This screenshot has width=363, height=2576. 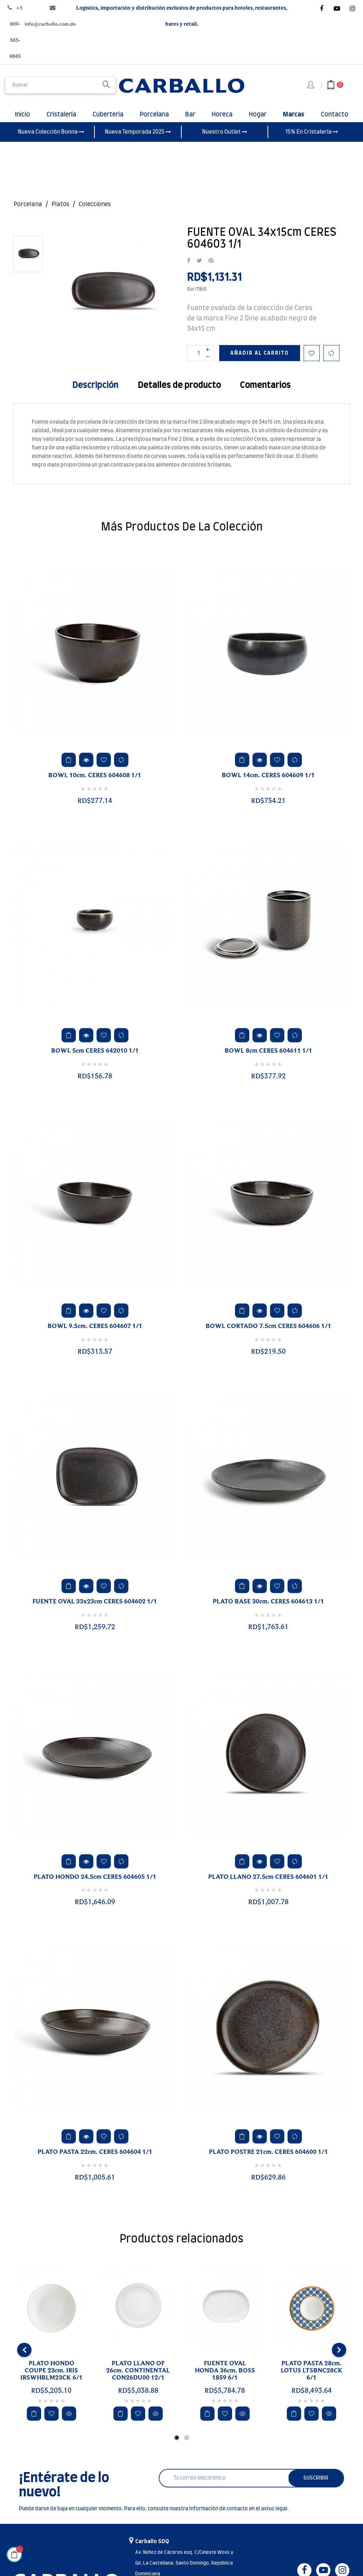 What do you see at coordinates (95, 2160) in the screenshot?
I see `PLATO PASTA 22cm. CERES 604604 1/1` at bounding box center [95, 2160].